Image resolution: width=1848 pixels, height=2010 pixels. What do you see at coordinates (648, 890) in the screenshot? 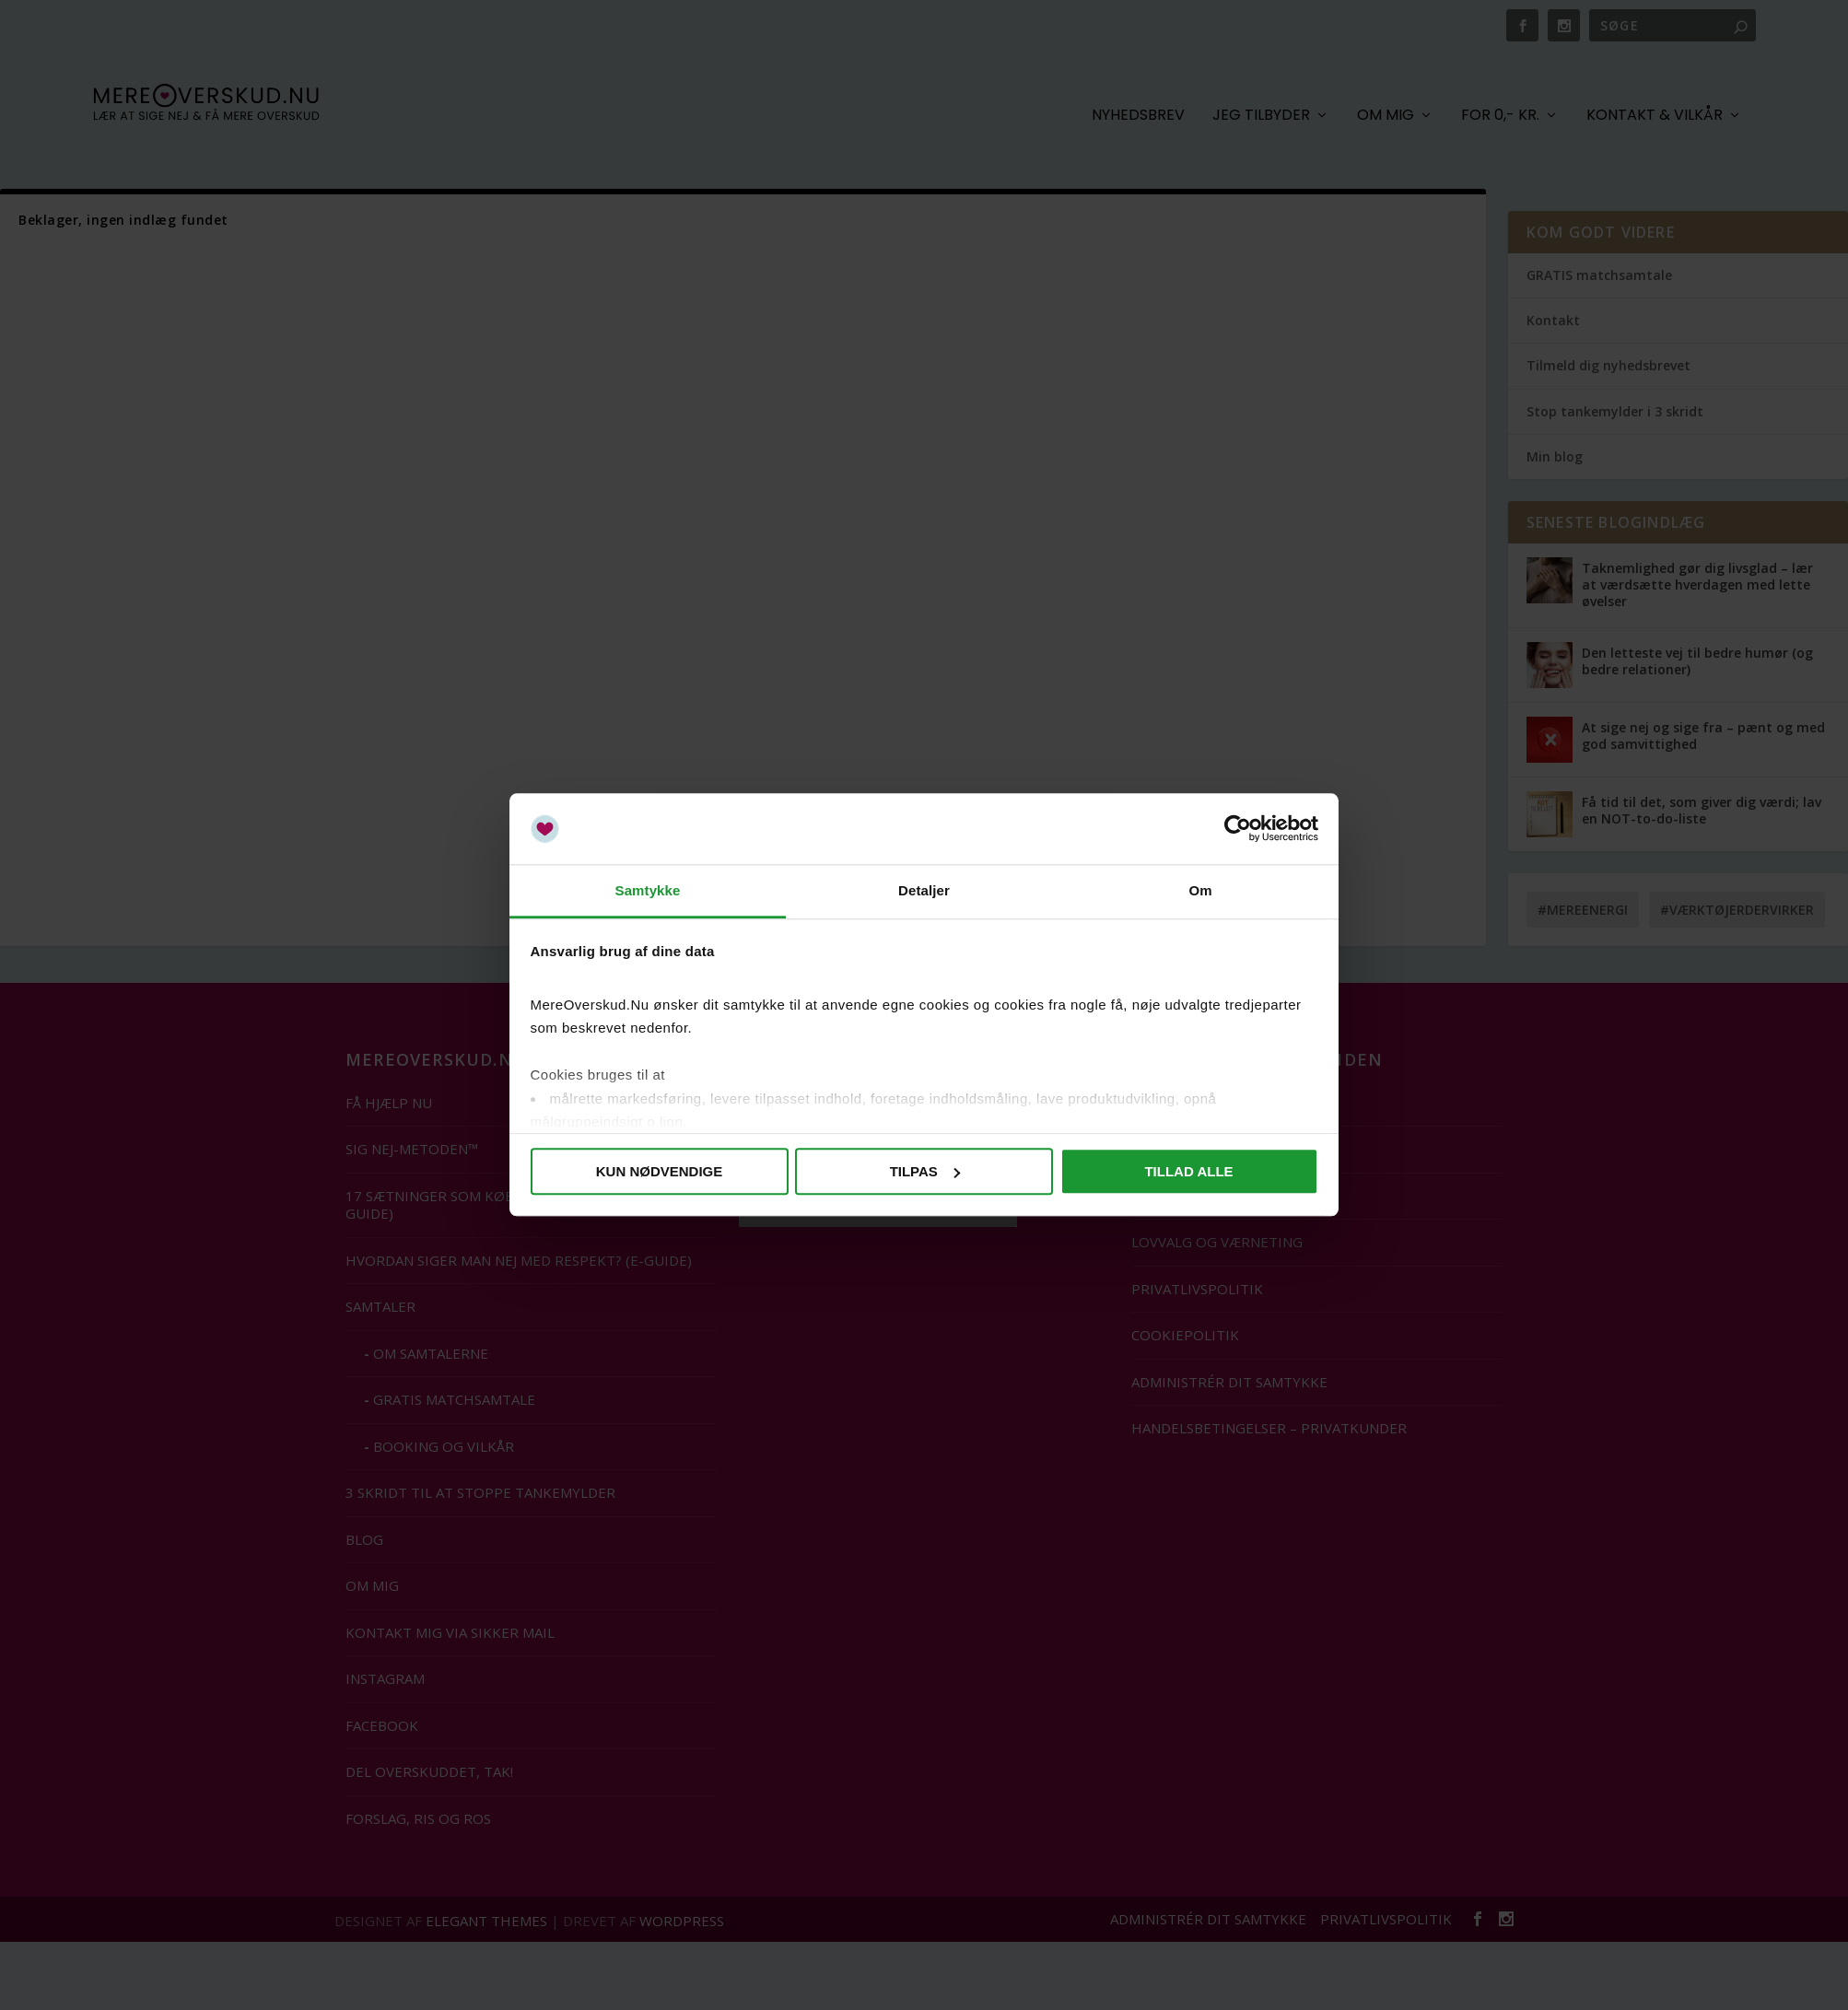
I see `Samtykke [tab]` at bounding box center [648, 890].